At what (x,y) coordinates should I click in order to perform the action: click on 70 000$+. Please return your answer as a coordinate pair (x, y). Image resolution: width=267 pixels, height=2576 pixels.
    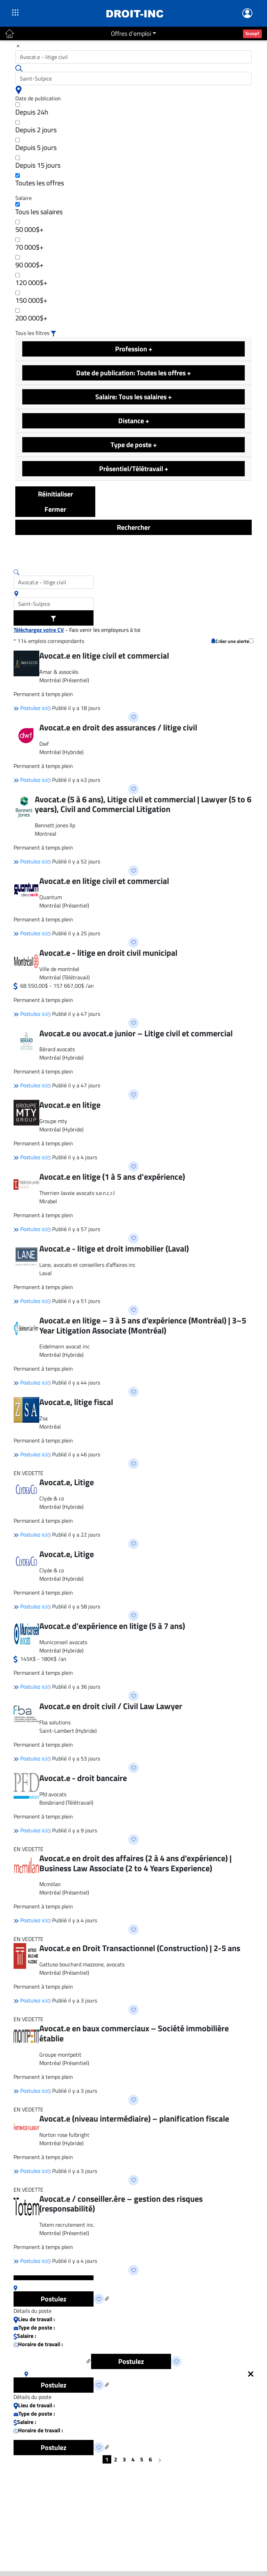
    Looking at the image, I should click on (29, 244).